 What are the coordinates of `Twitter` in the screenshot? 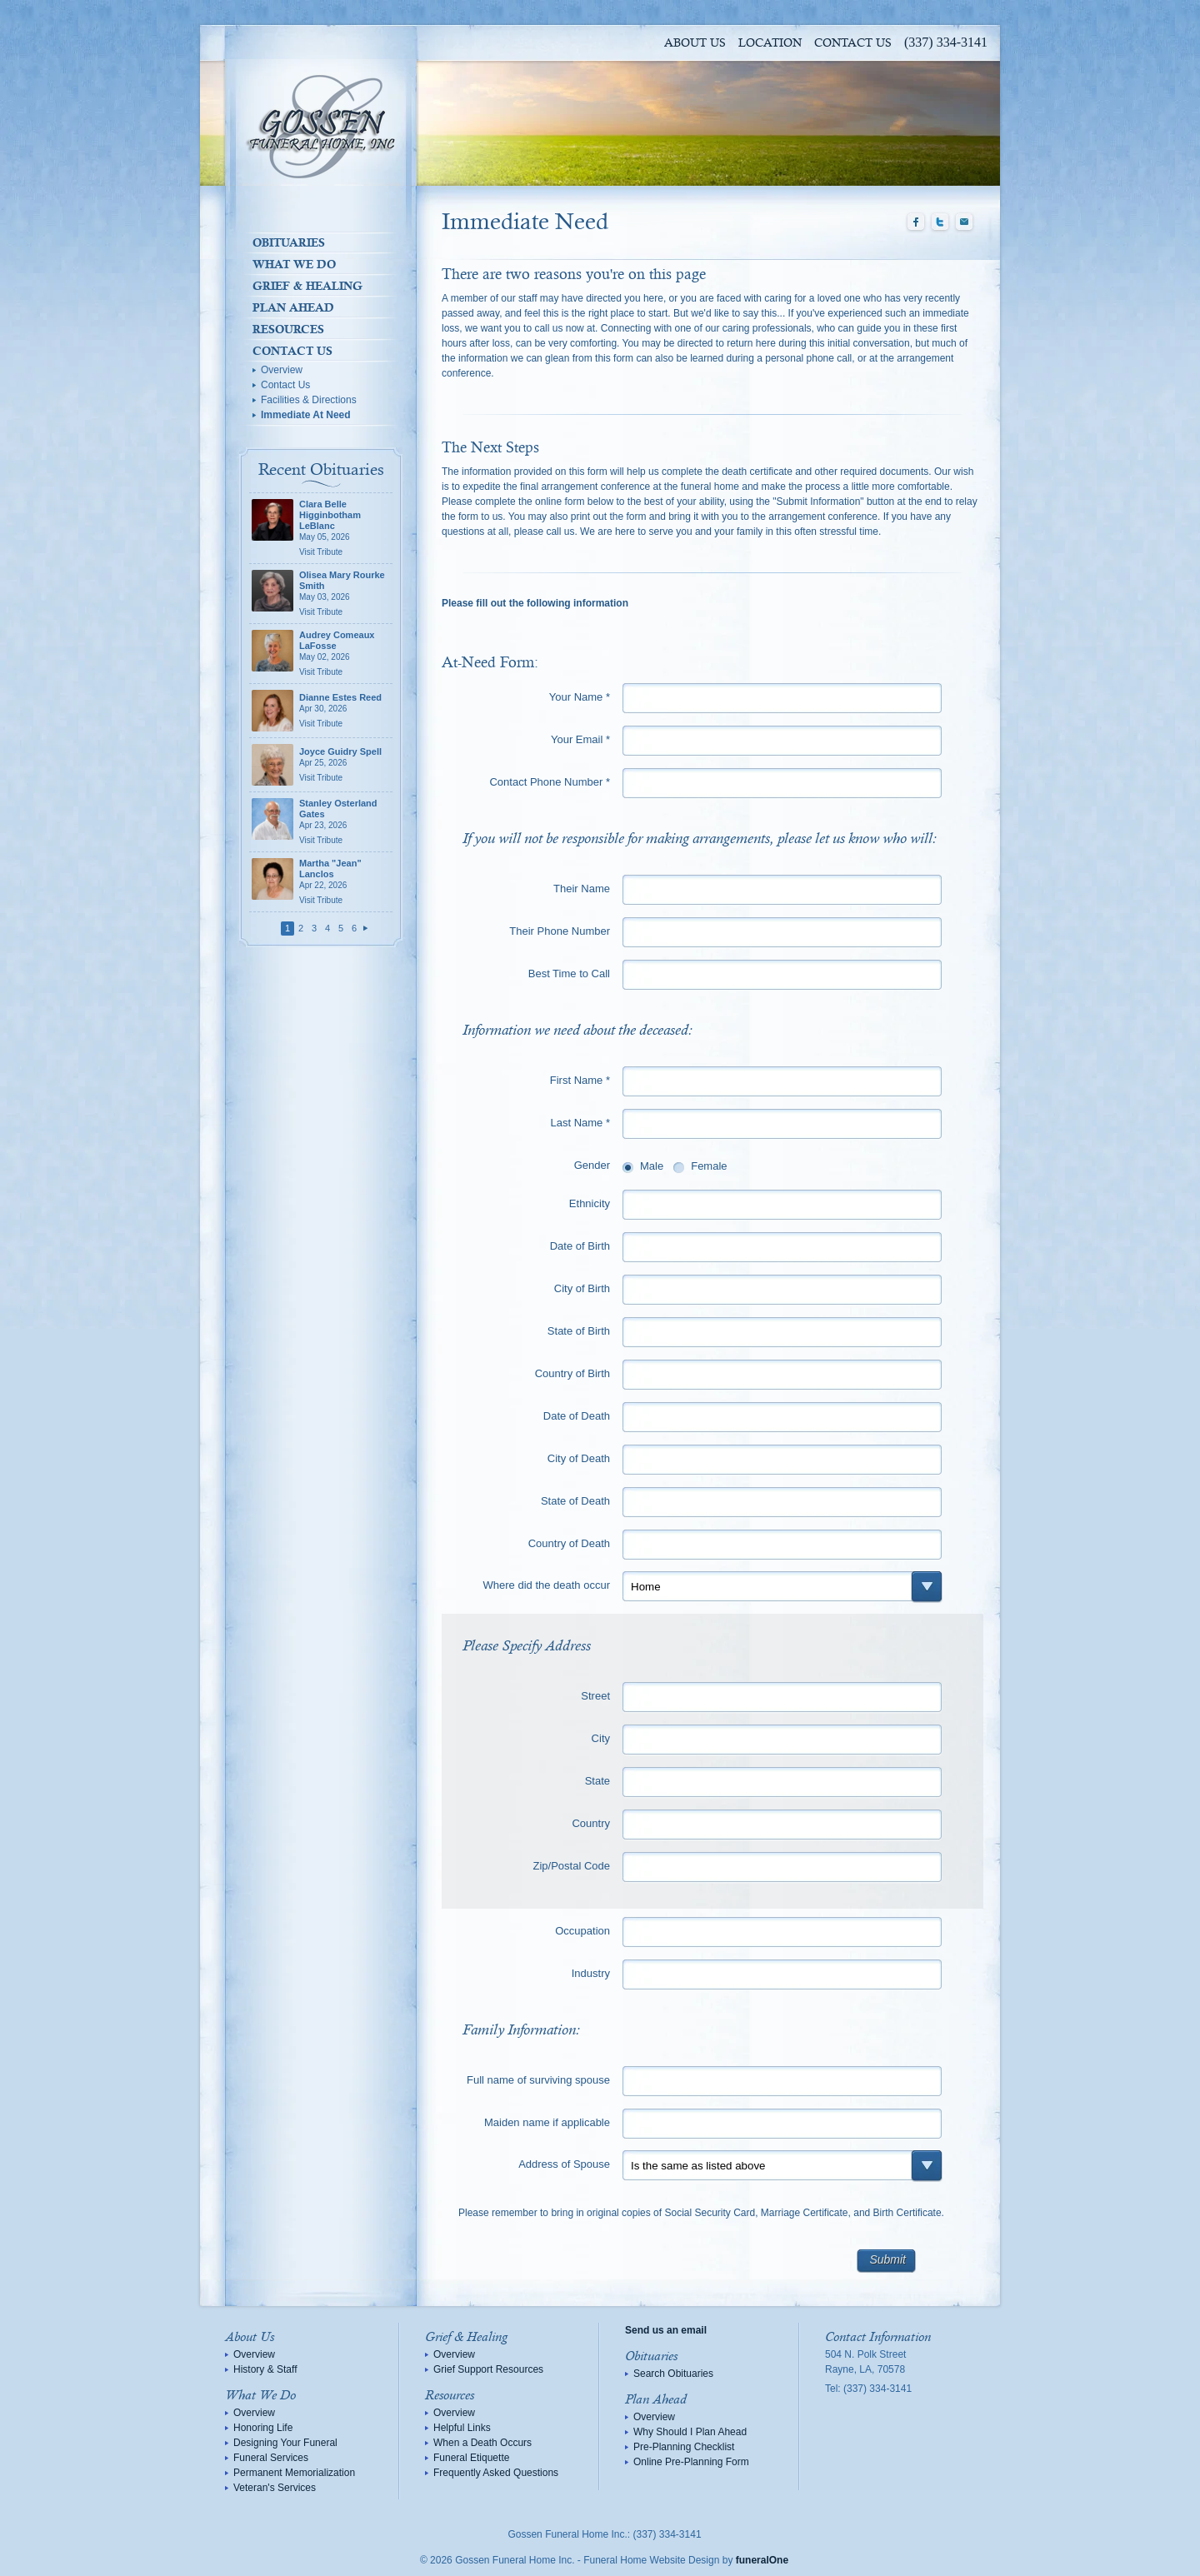 It's located at (940, 222).